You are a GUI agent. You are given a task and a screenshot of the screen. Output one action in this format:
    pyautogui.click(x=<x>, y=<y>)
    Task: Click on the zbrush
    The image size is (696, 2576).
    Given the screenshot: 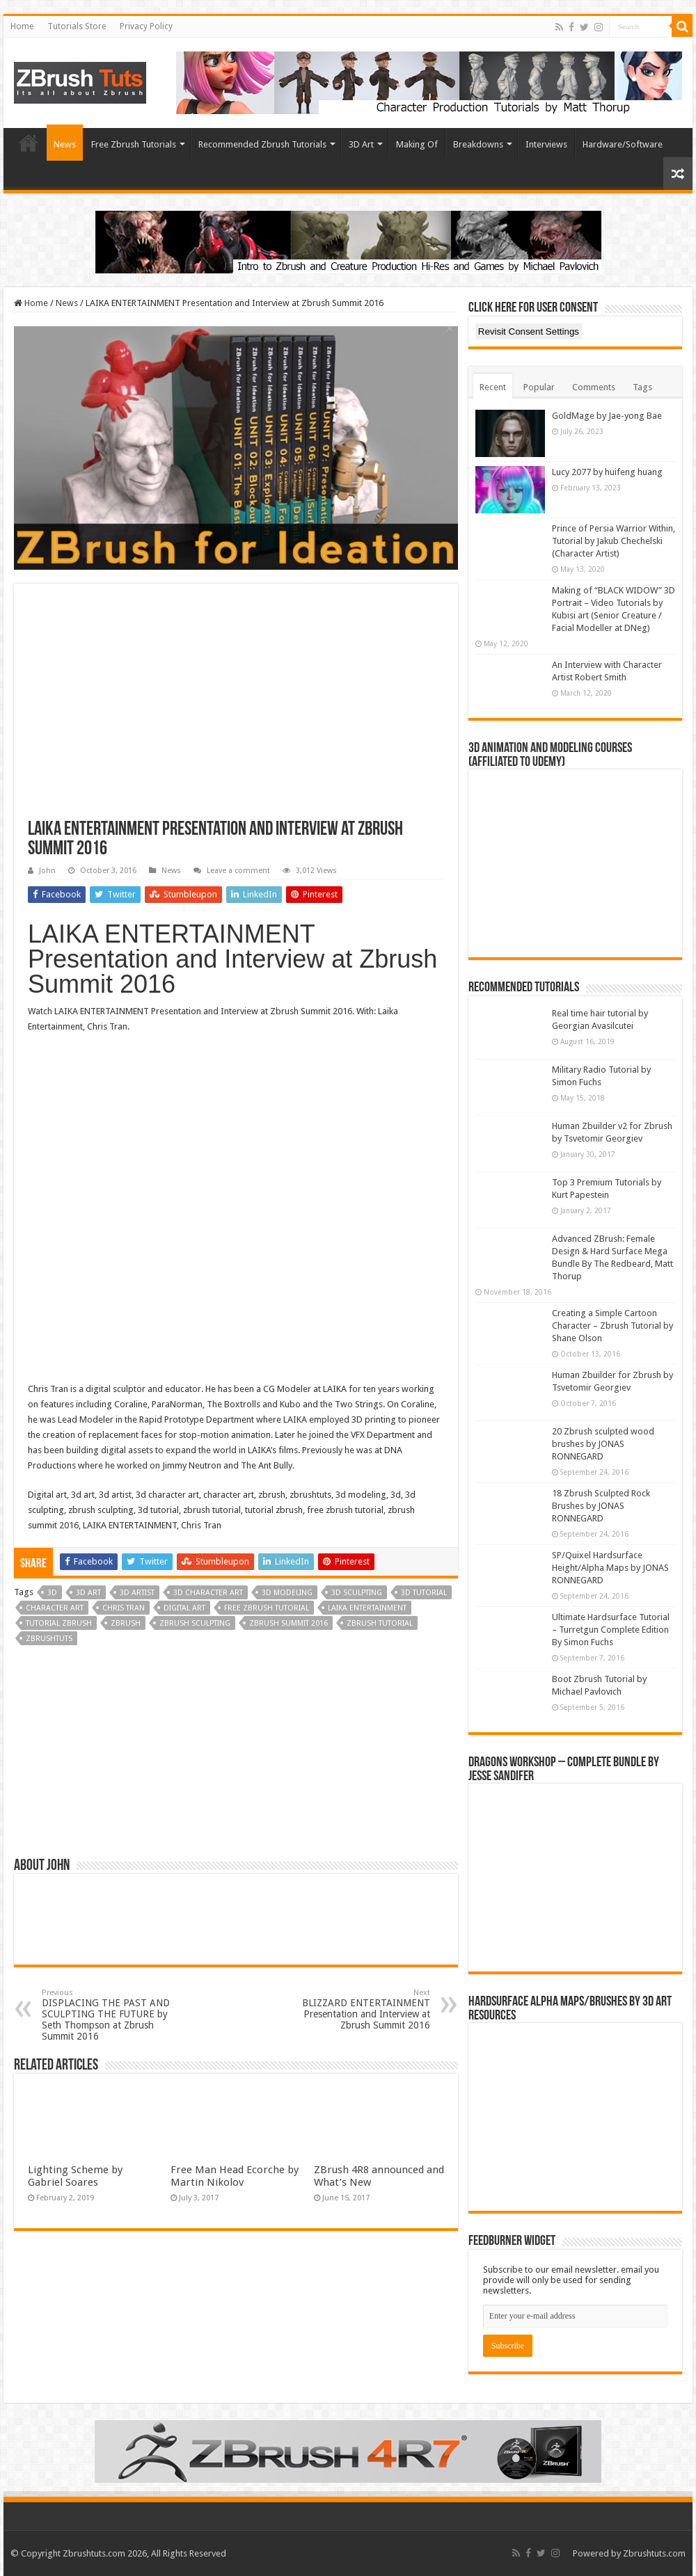 What is the action you would take?
    pyautogui.click(x=126, y=1623)
    